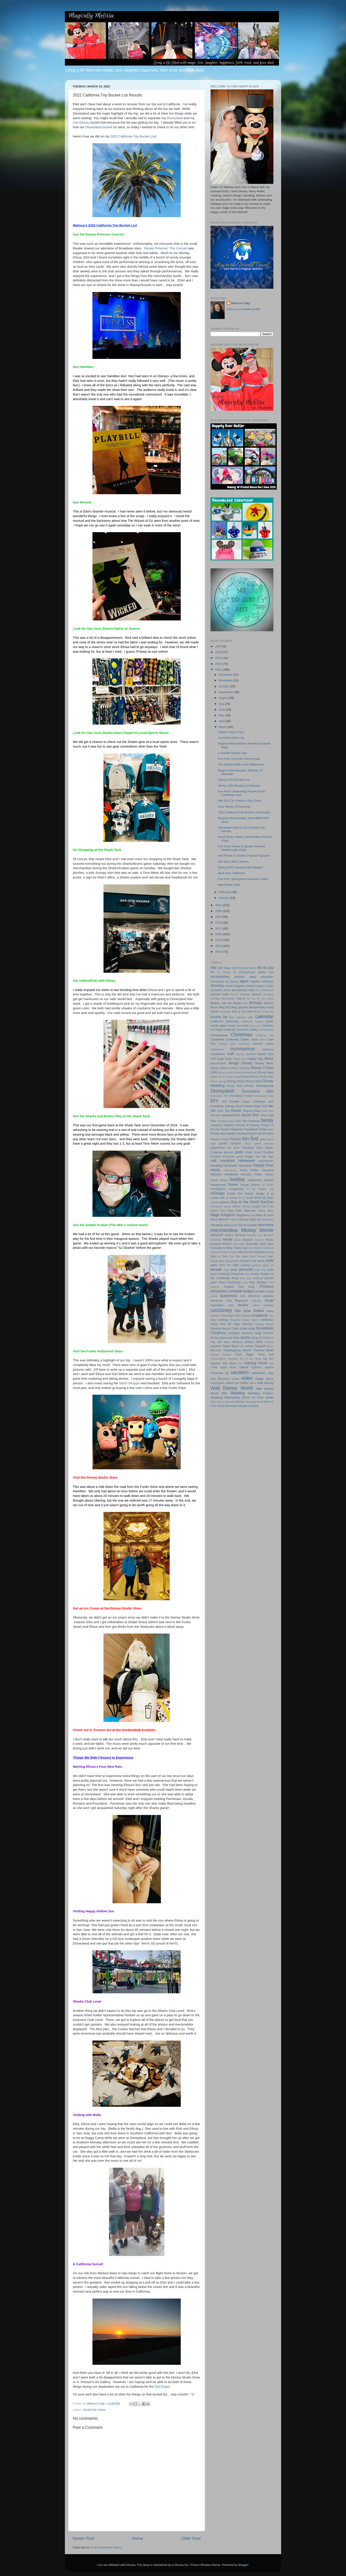  Describe the element at coordinates (231, 873) in the screenshot. I see `Back from California` at that location.